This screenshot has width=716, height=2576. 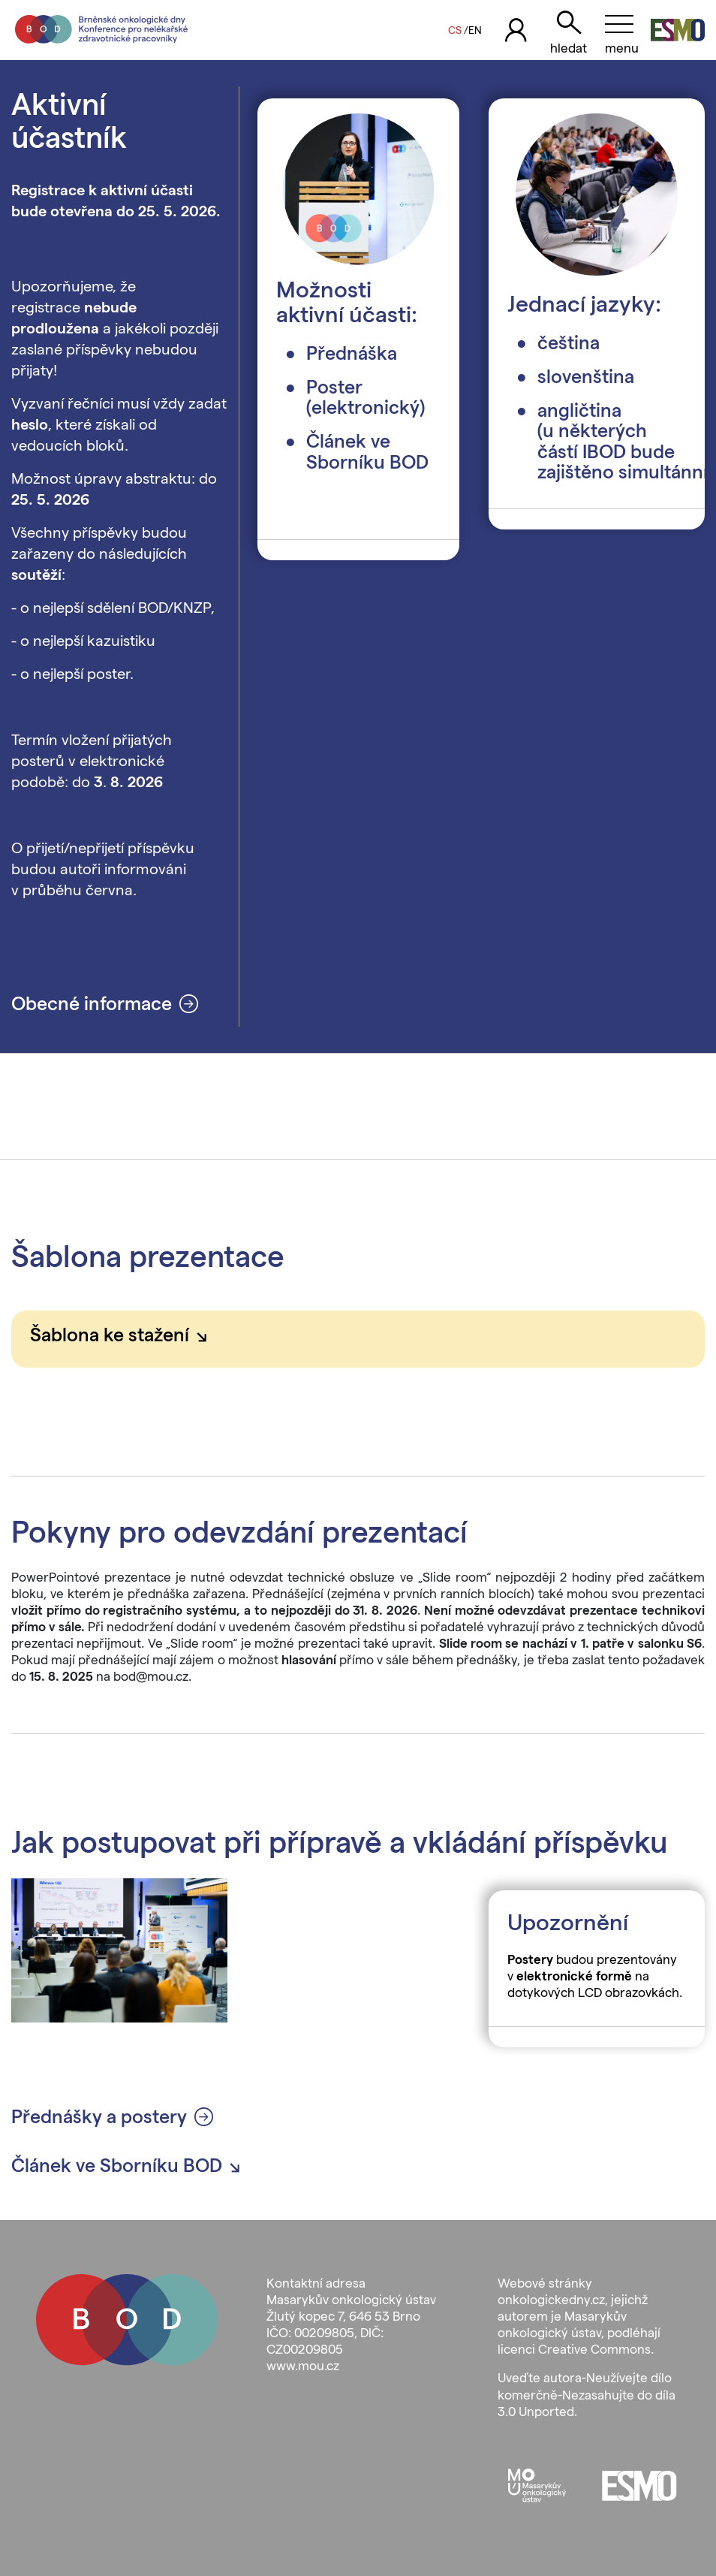 I want to click on Článek ve Sborníku BOD [button], so click(x=130, y=2165).